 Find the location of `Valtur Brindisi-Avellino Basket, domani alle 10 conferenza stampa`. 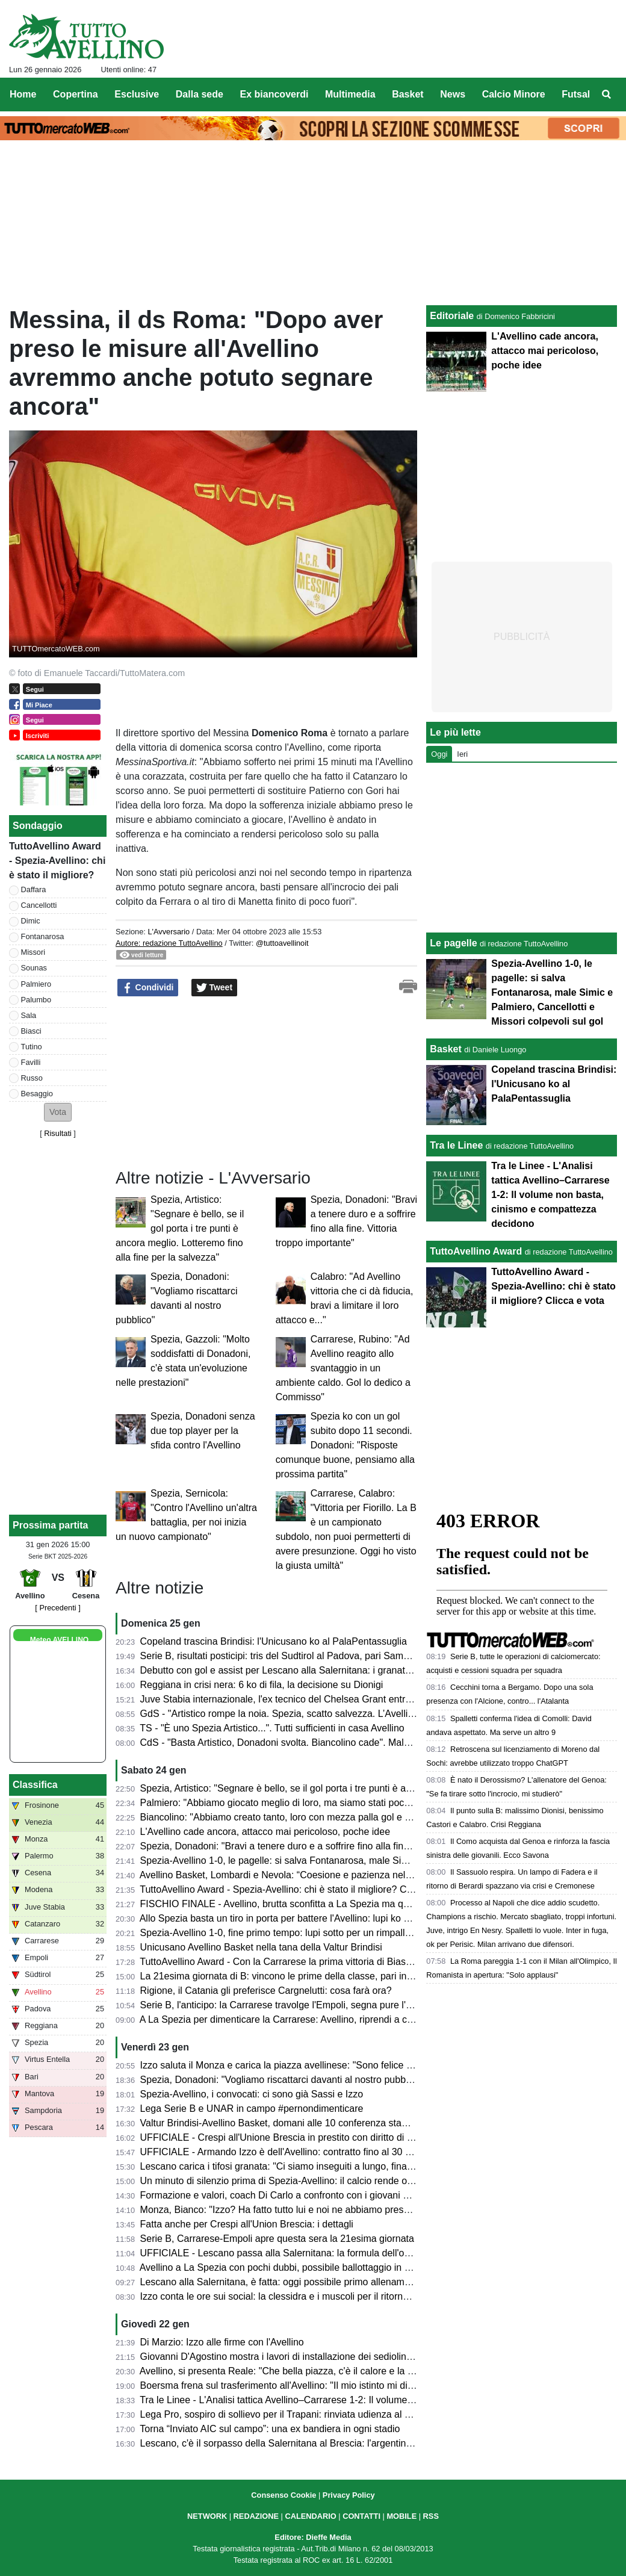

Valtur Brindisi-Avellino Basket, domani alle 10 conferenza stampa is located at coordinates (280, 2123).